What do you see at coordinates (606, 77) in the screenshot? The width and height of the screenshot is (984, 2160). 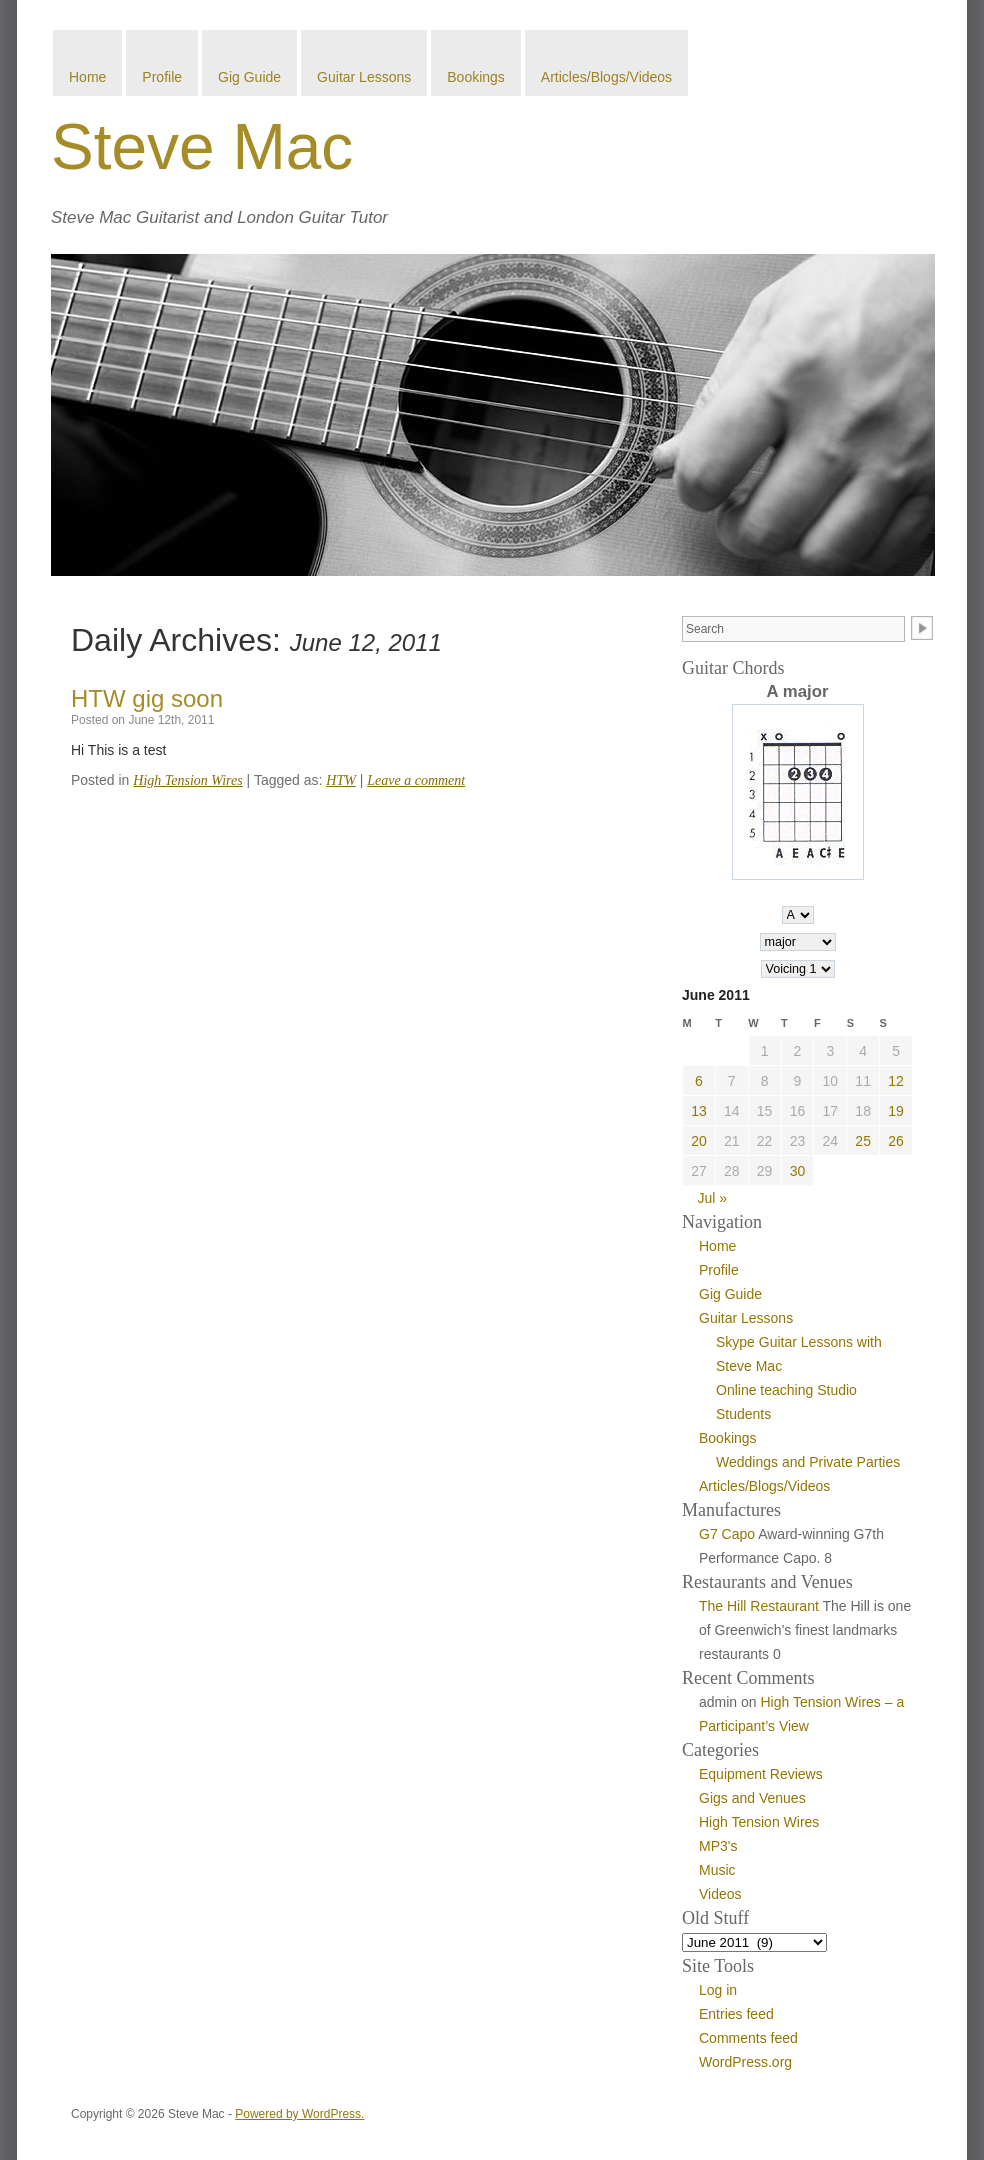 I see `Articles/Blogs/Videos` at bounding box center [606, 77].